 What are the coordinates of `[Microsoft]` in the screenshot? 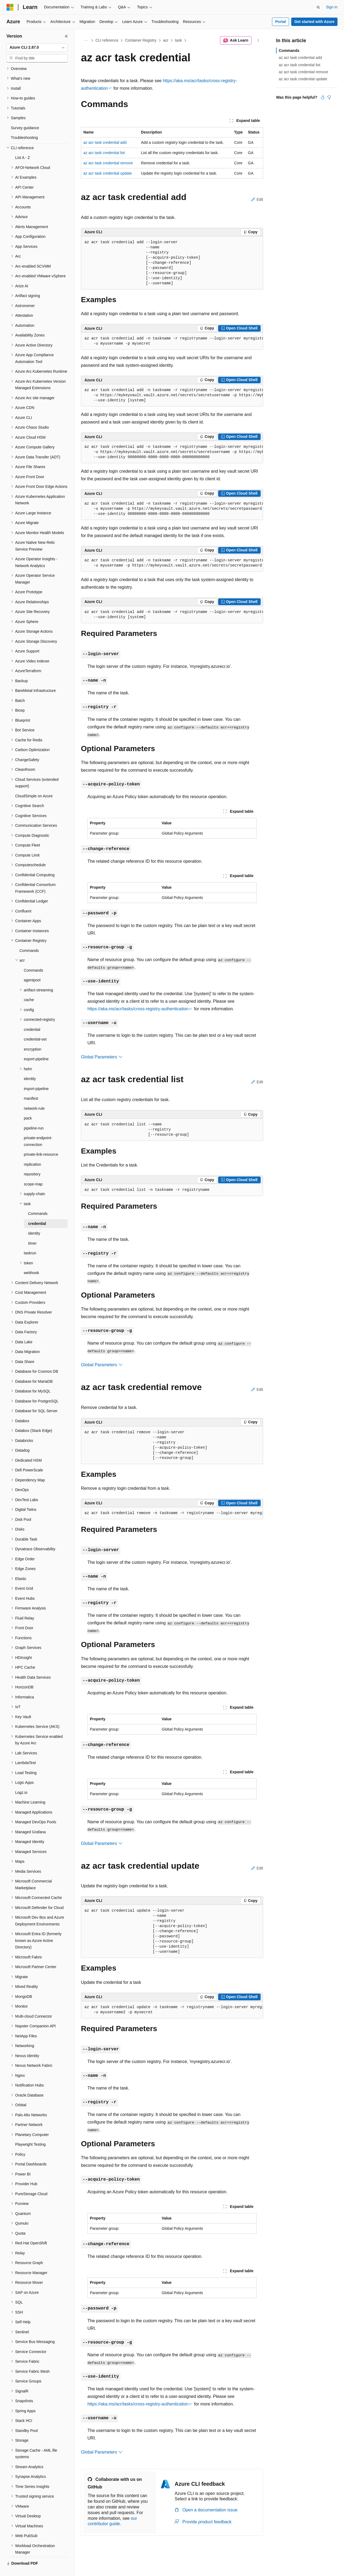 It's located at (10, 7).